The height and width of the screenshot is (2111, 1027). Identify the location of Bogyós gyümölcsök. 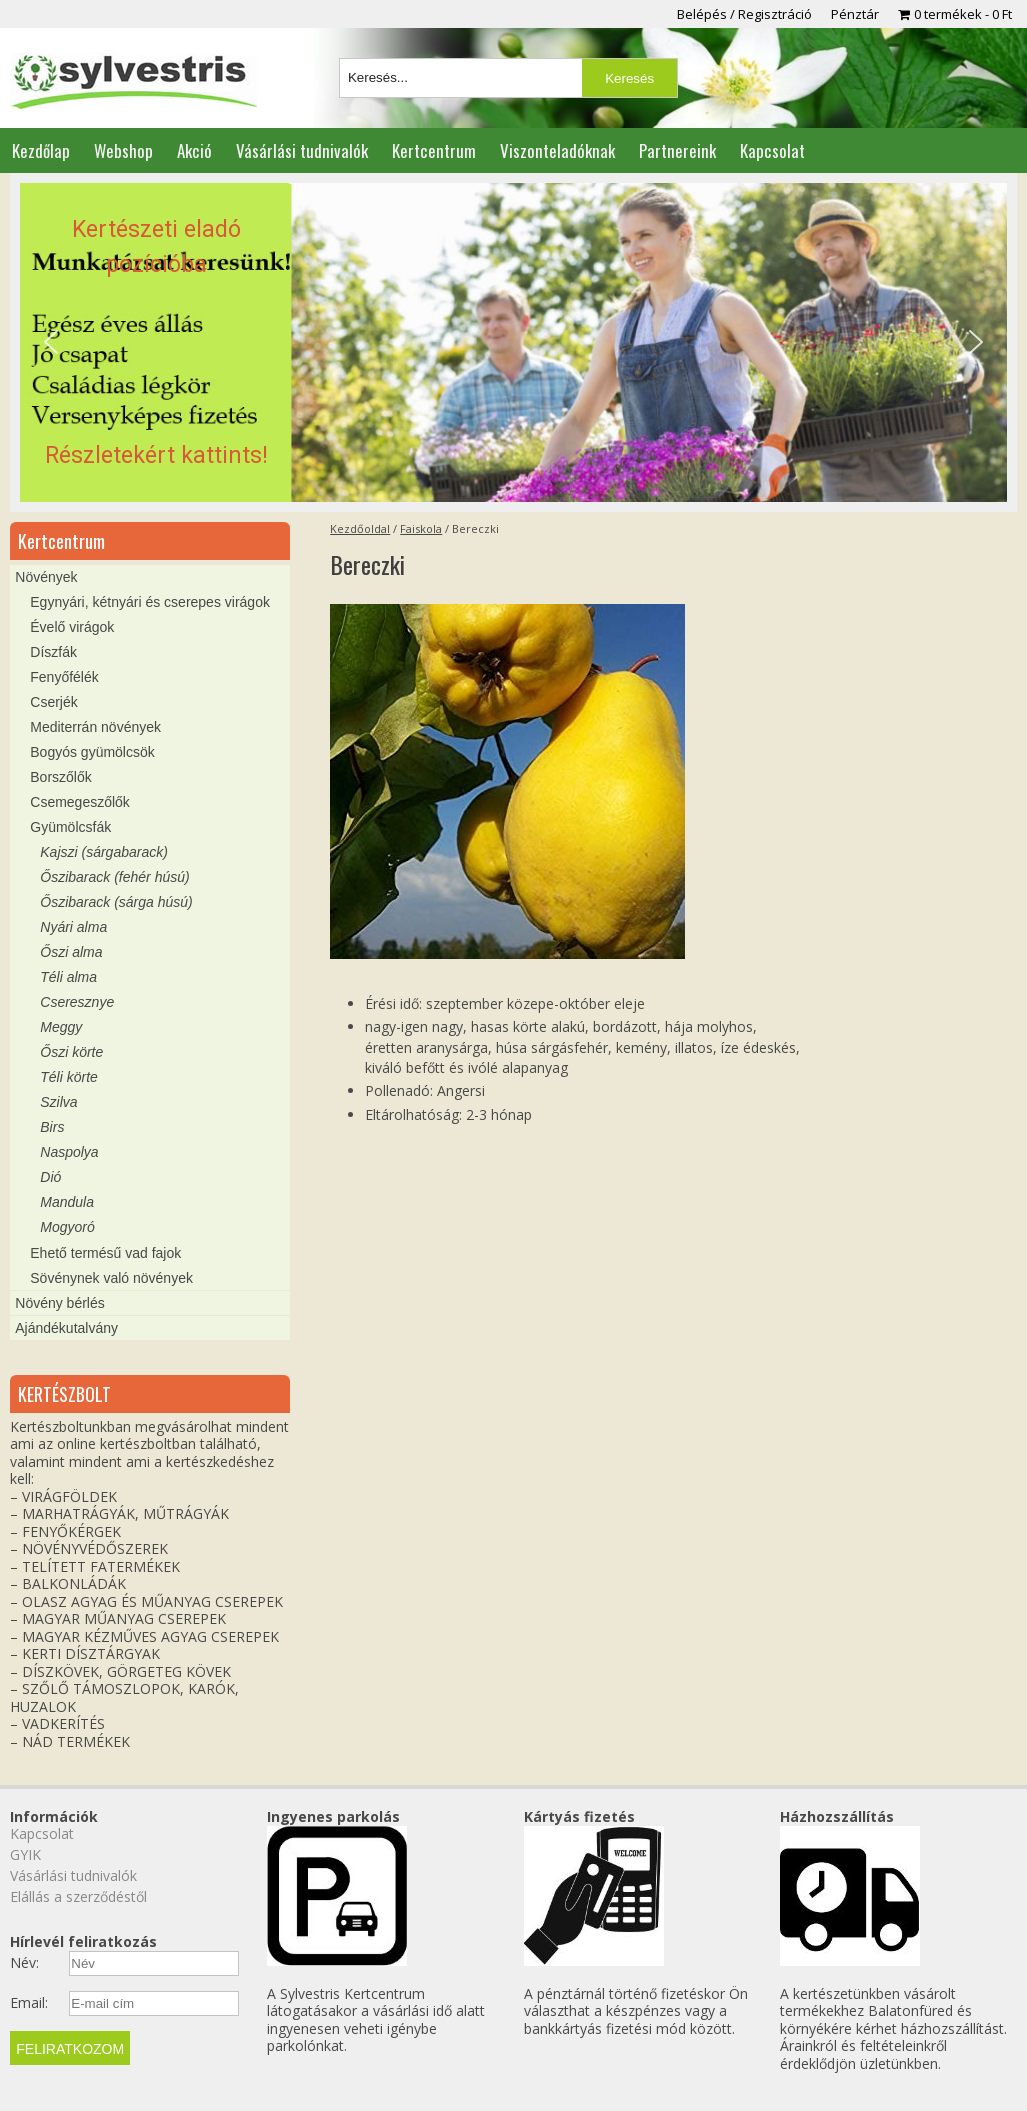
(92, 752).